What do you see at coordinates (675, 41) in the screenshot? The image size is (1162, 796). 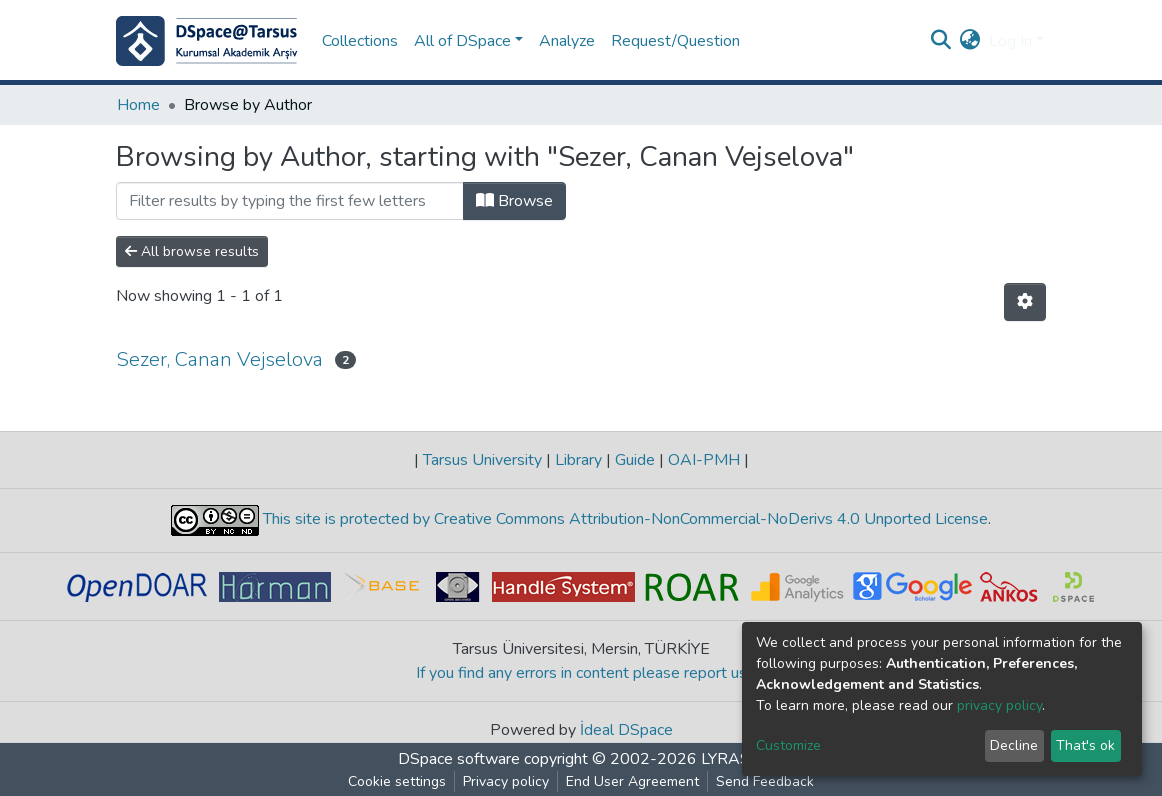 I see `Request/Question` at bounding box center [675, 41].